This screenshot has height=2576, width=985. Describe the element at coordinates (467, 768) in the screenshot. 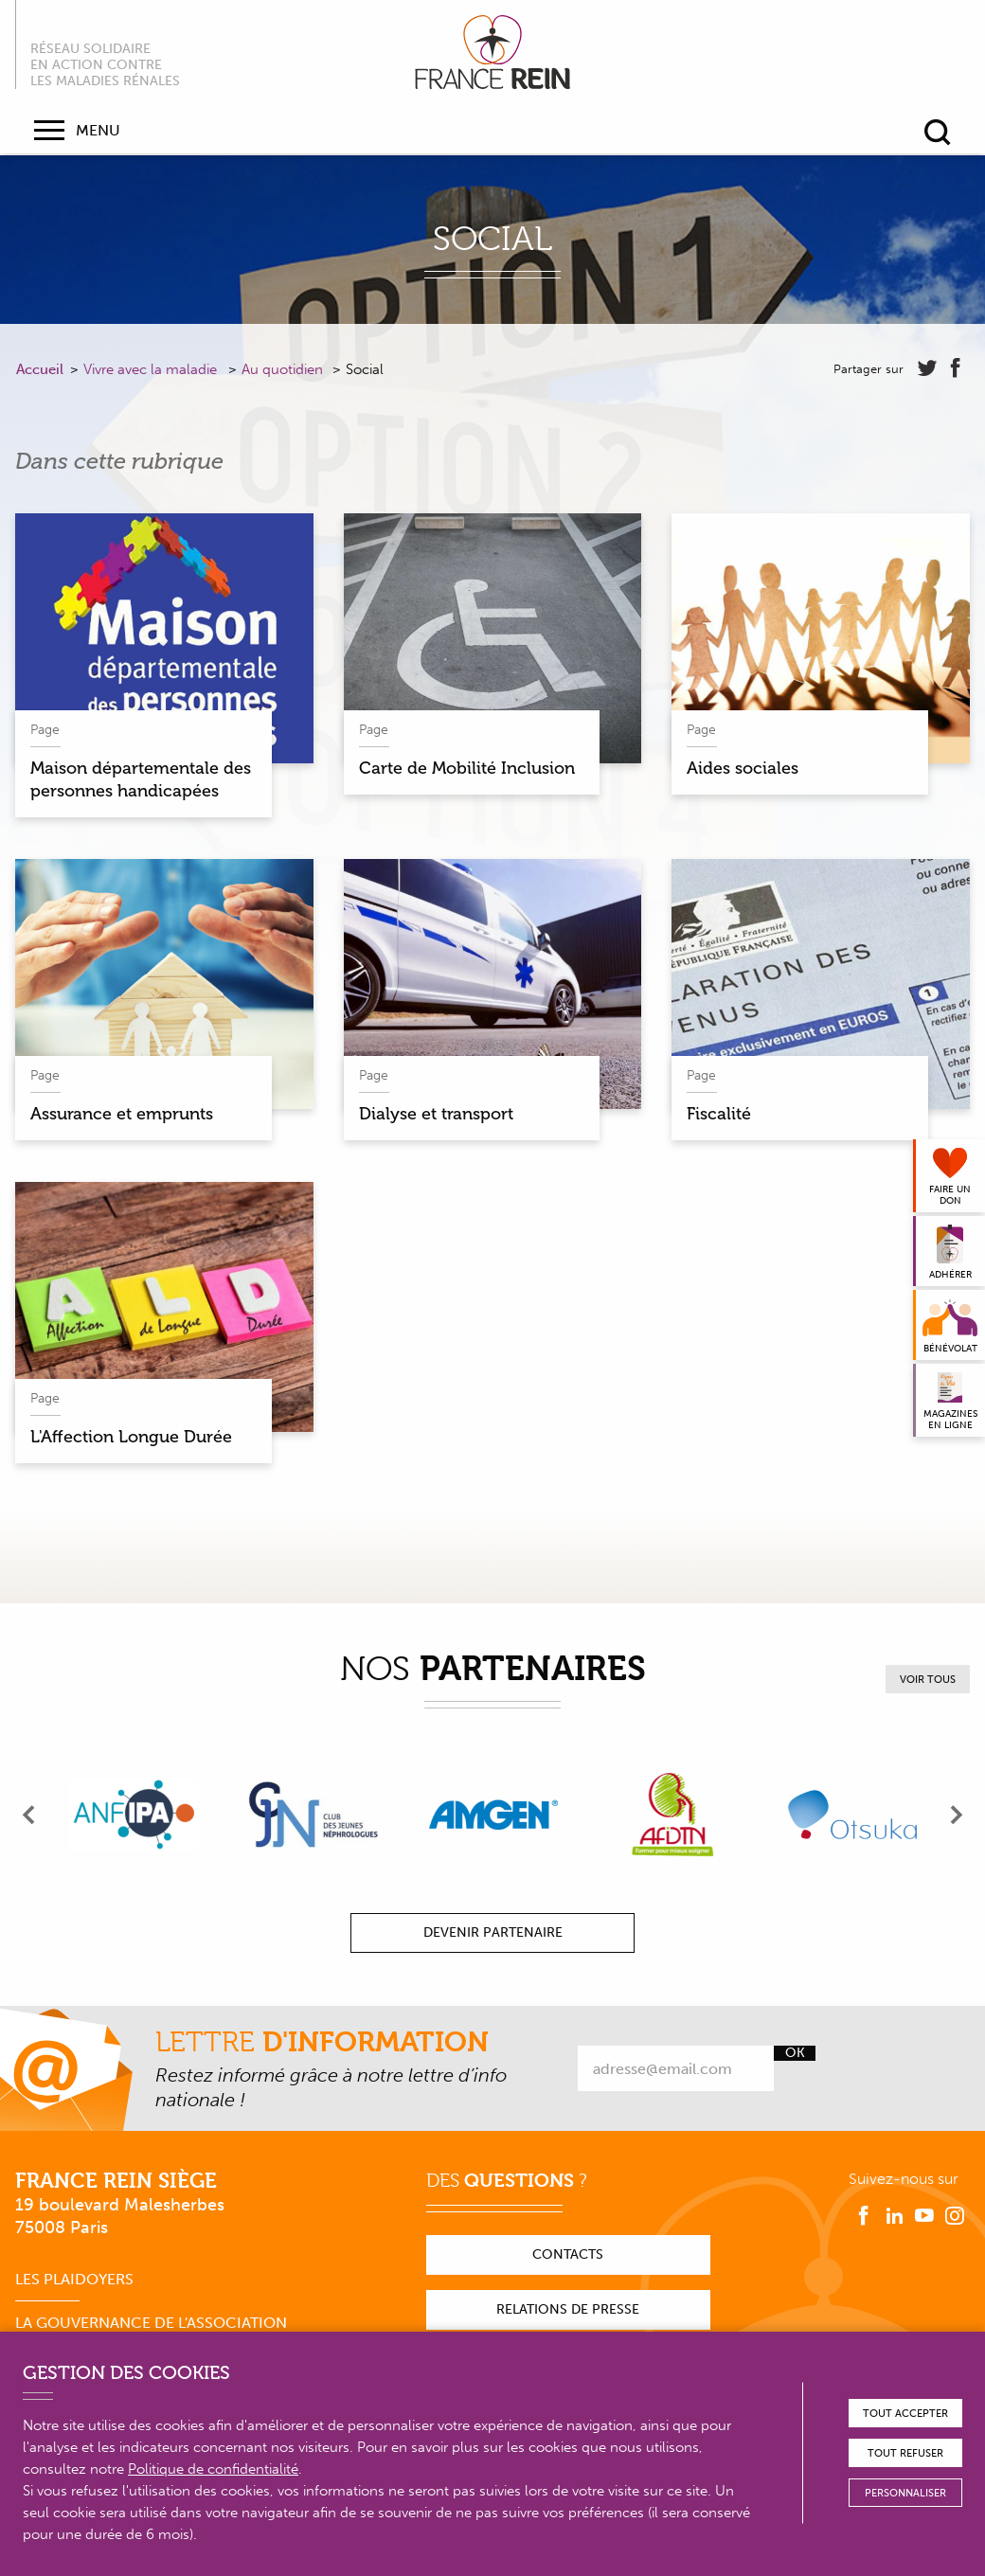

I see `Carte de Mobilité Inclusion` at that location.